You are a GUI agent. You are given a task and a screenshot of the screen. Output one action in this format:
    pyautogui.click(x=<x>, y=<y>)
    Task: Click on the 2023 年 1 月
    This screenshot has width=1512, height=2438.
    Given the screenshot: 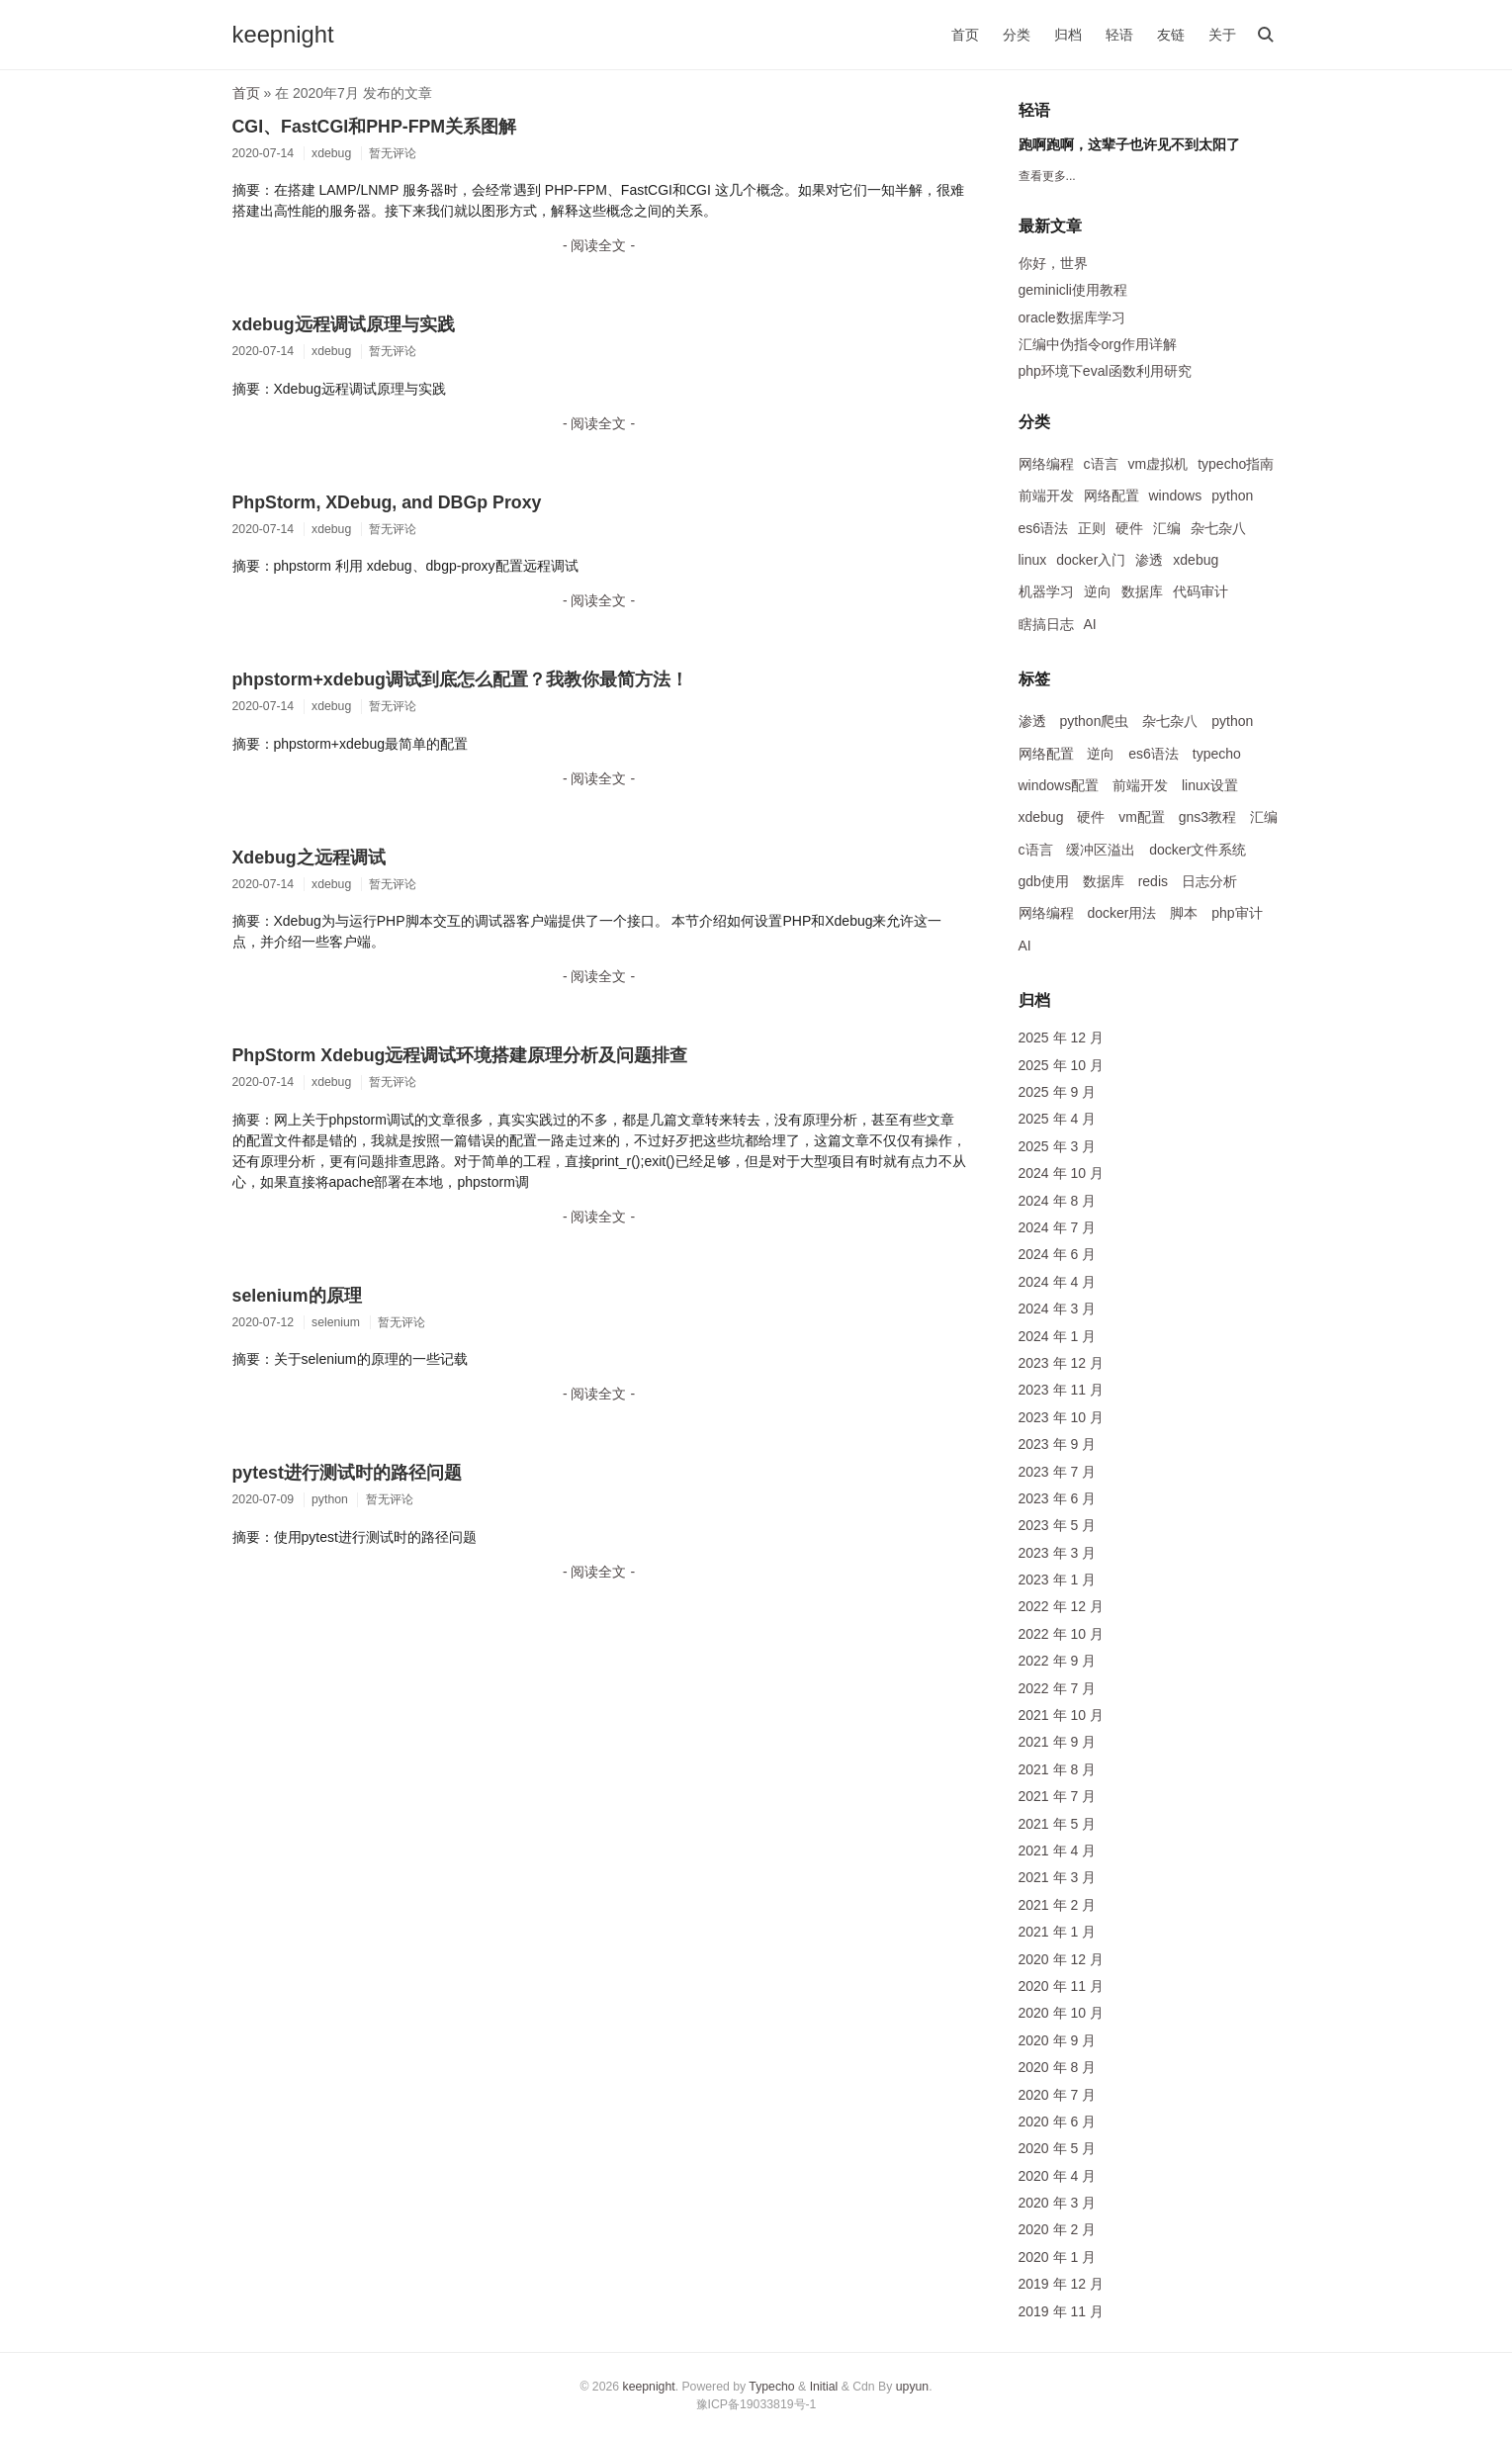 What is the action you would take?
    pyautogui.click(x=1058, y=1579)
    